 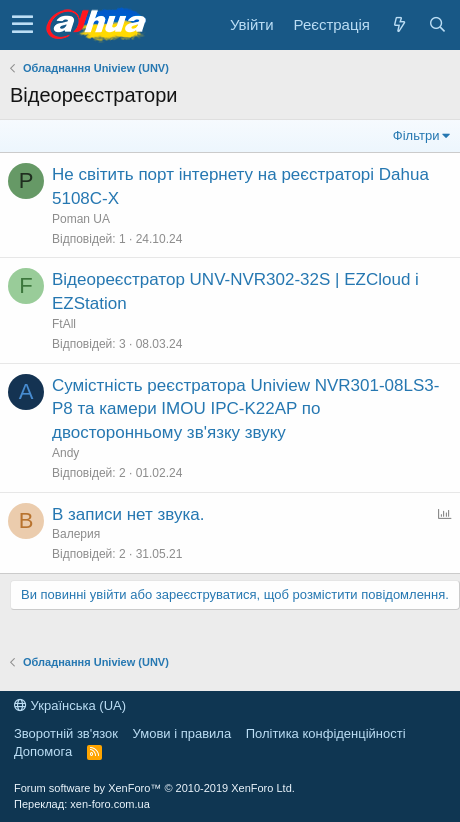 I want to click on Forum software by XenForo™, so click(x=154, y=788).